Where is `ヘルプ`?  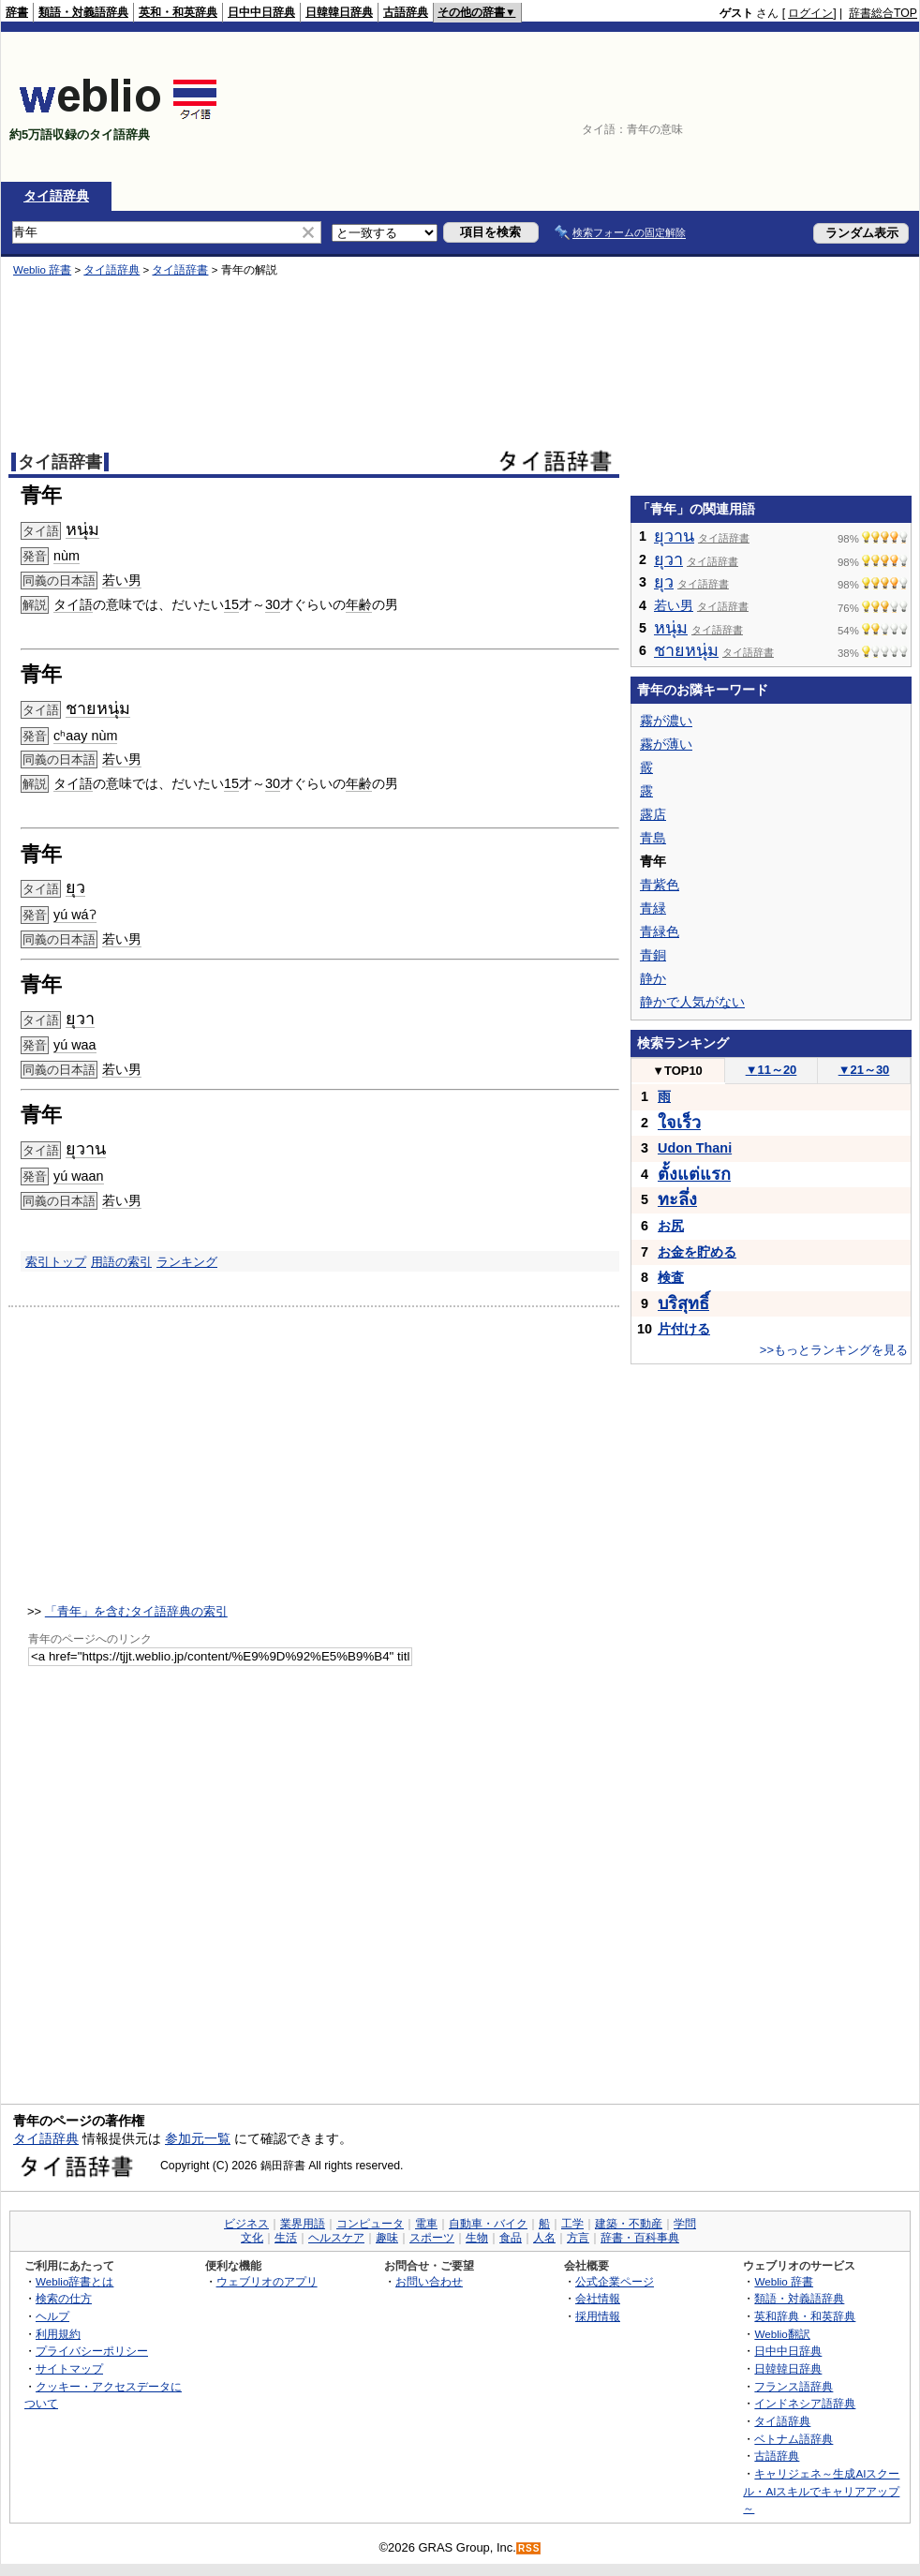
ヘルプ is located at coordinates (52, 2316).